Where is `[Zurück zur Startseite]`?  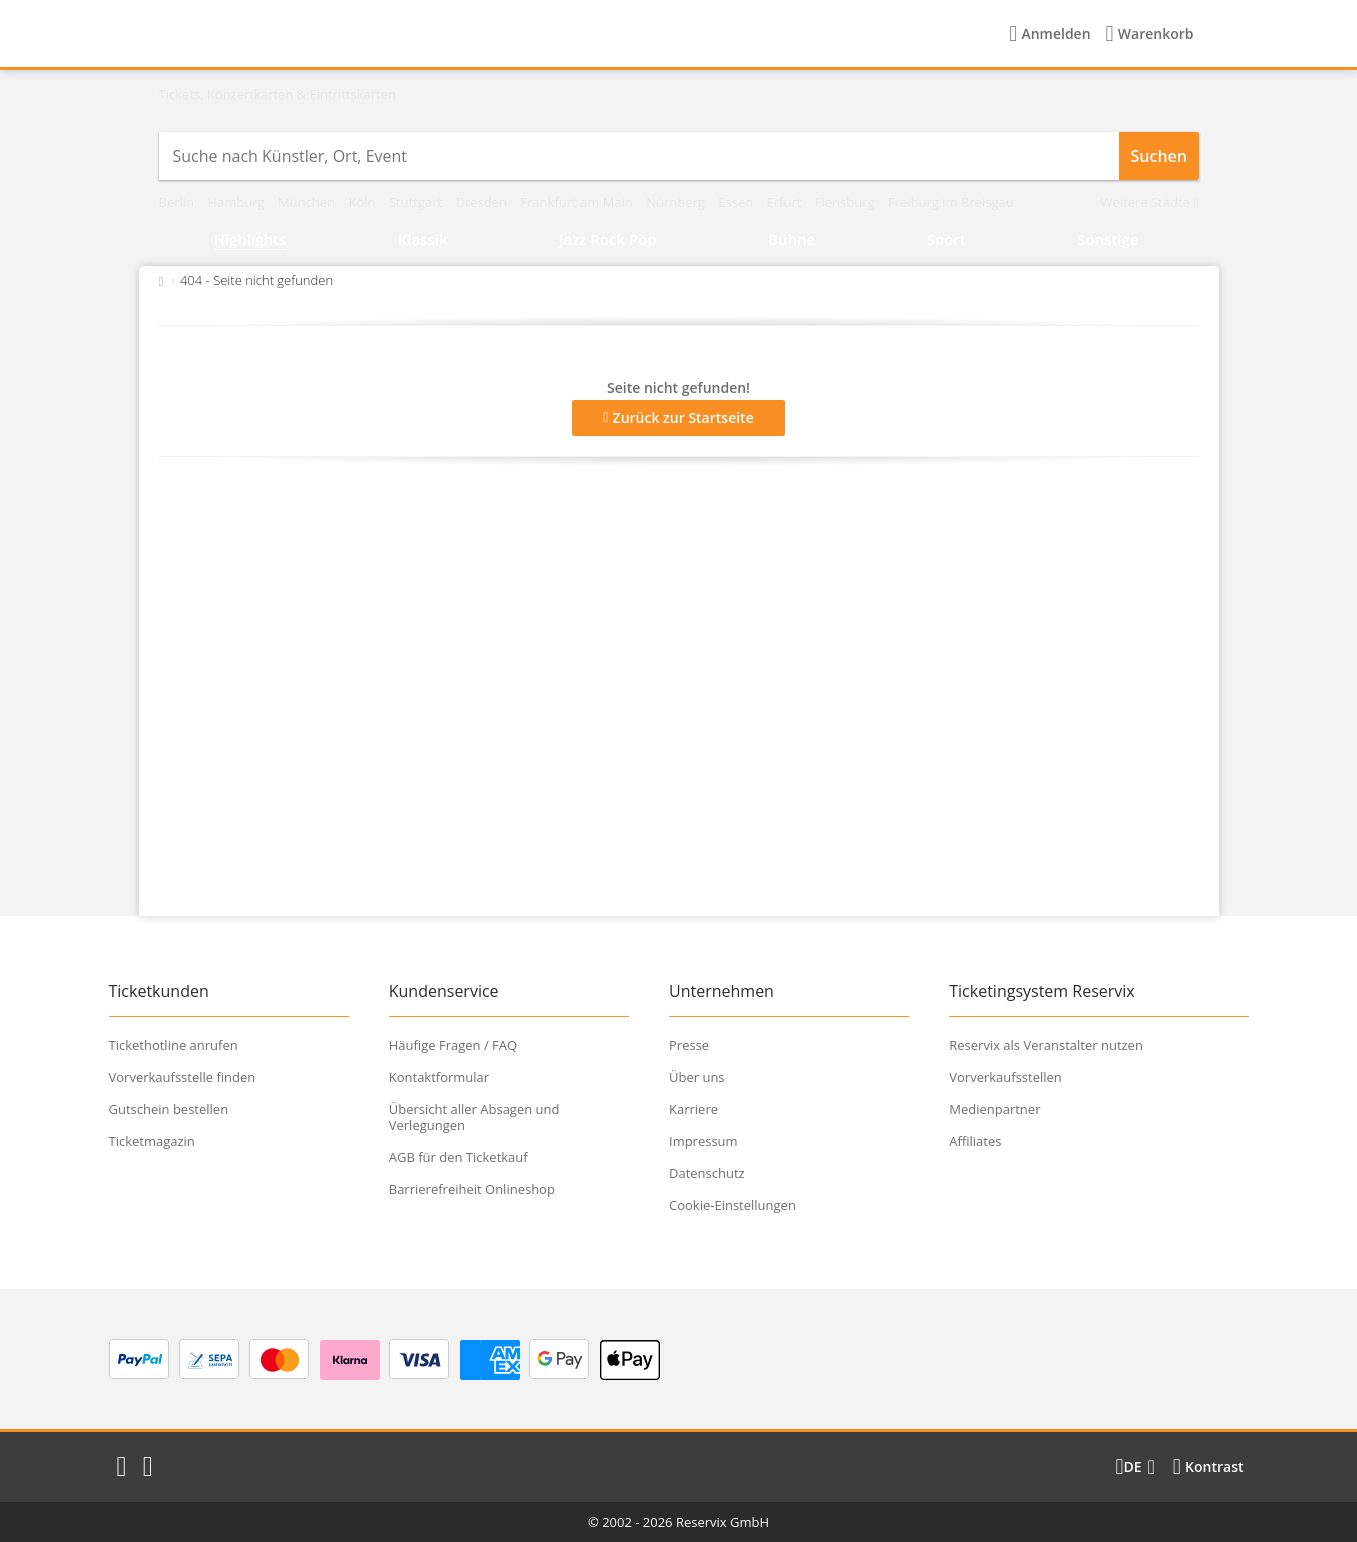
[Zurück zur Startseite] is located at coordinates (161, 280).